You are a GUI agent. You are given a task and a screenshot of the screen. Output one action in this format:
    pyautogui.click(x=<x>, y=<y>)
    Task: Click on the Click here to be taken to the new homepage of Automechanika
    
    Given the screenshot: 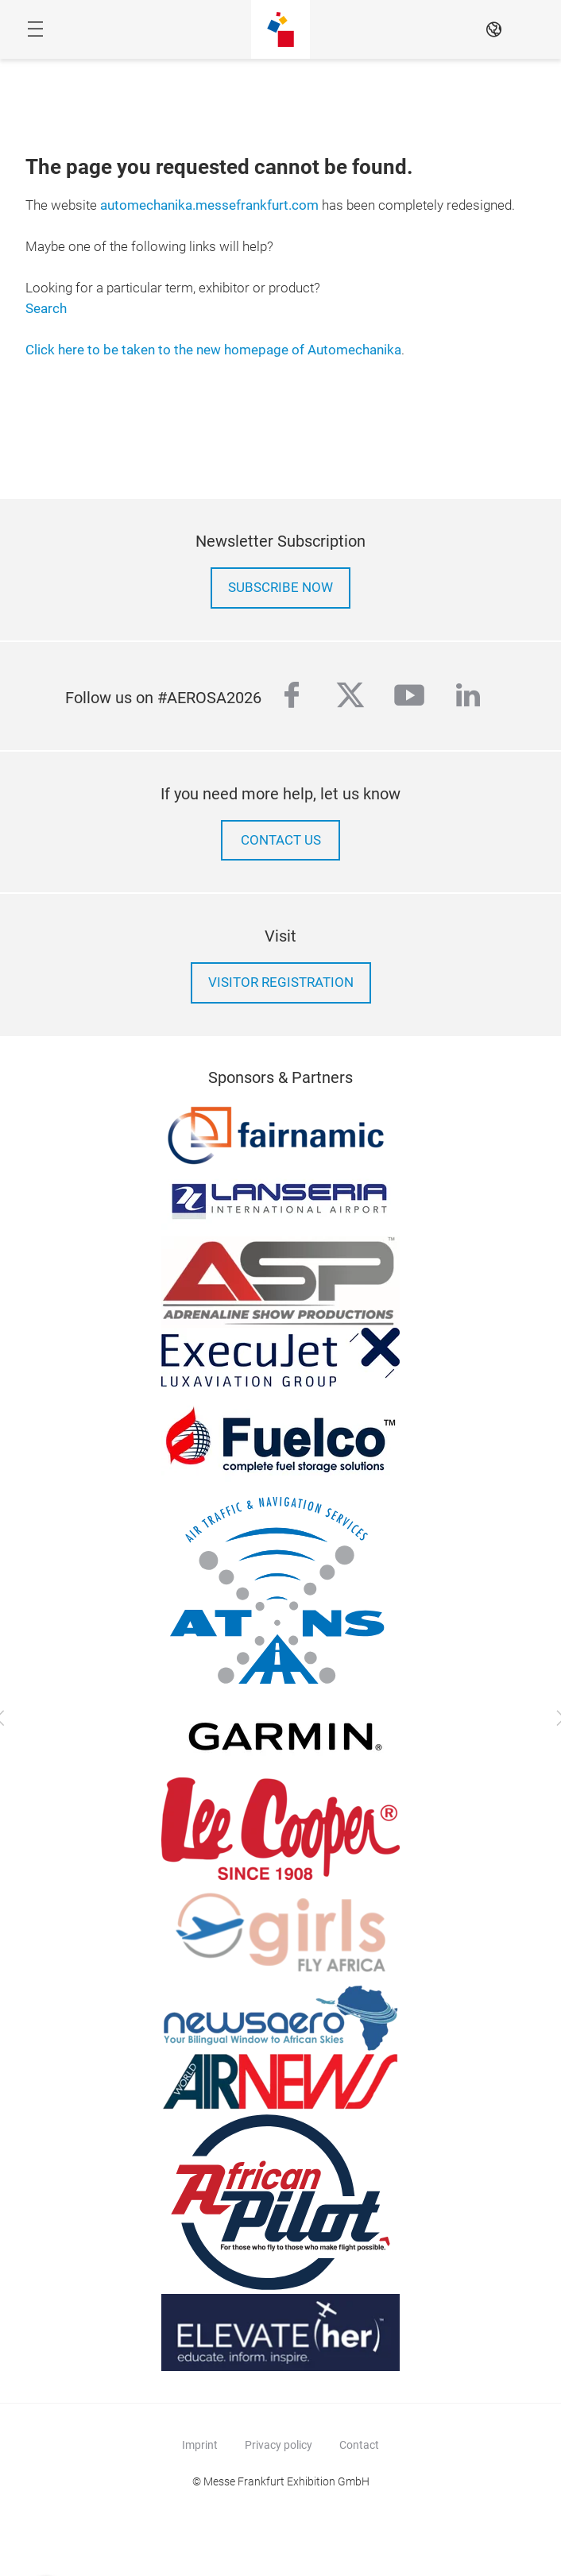 What is the action you would take?
    pyautogui.click(x=213, y=350)
    